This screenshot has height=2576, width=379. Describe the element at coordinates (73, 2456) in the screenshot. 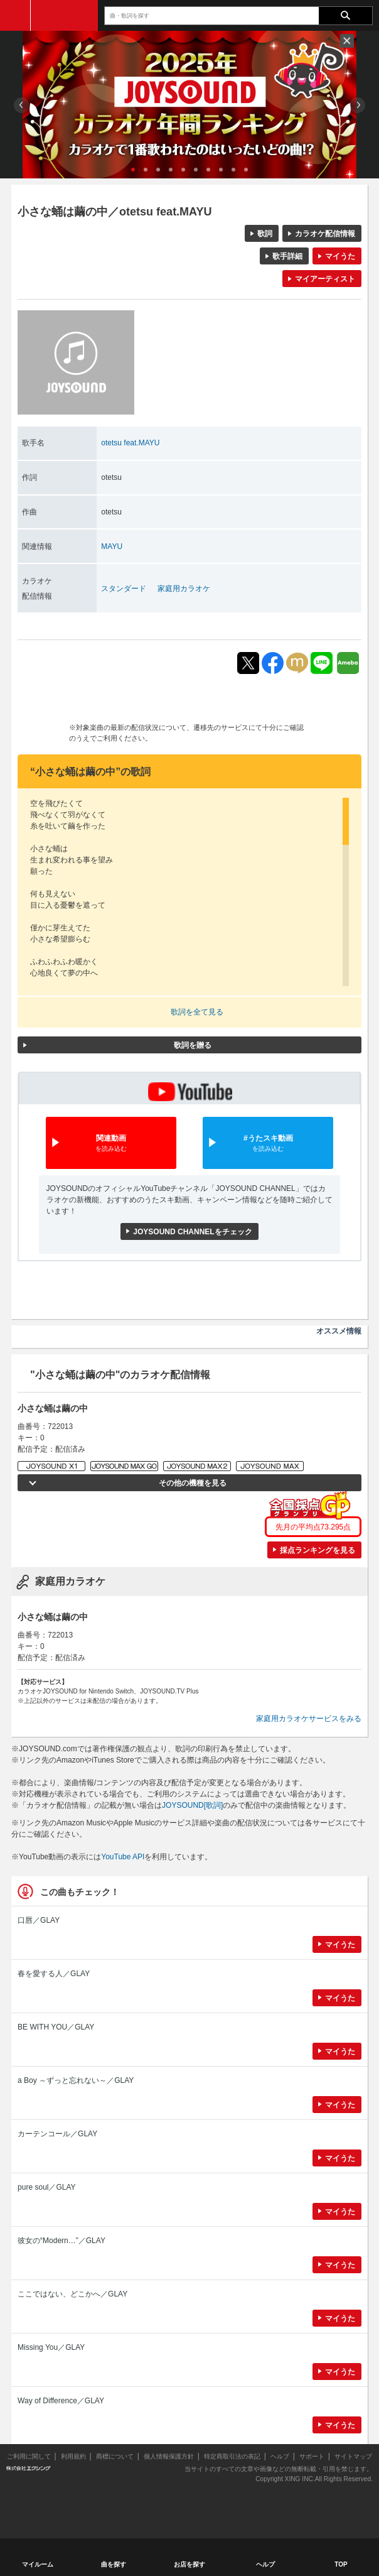

I see `利用規約` at that location.